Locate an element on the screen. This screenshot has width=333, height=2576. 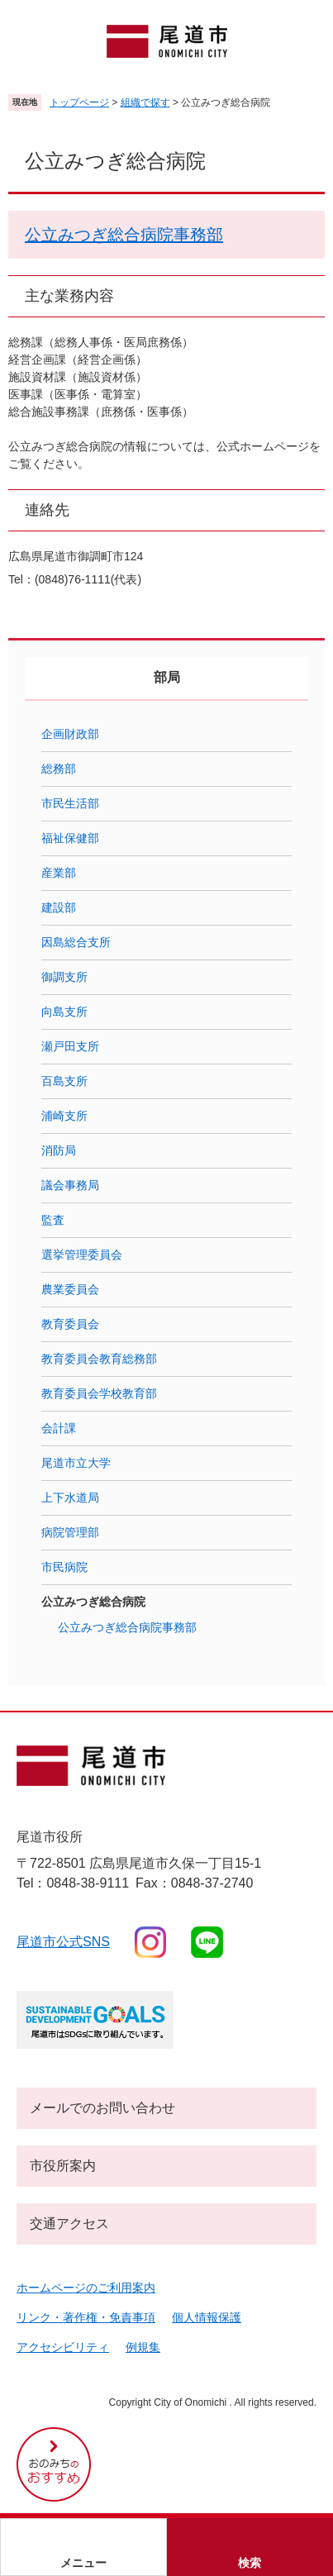
建設部 is located at coordinates (58, 907).